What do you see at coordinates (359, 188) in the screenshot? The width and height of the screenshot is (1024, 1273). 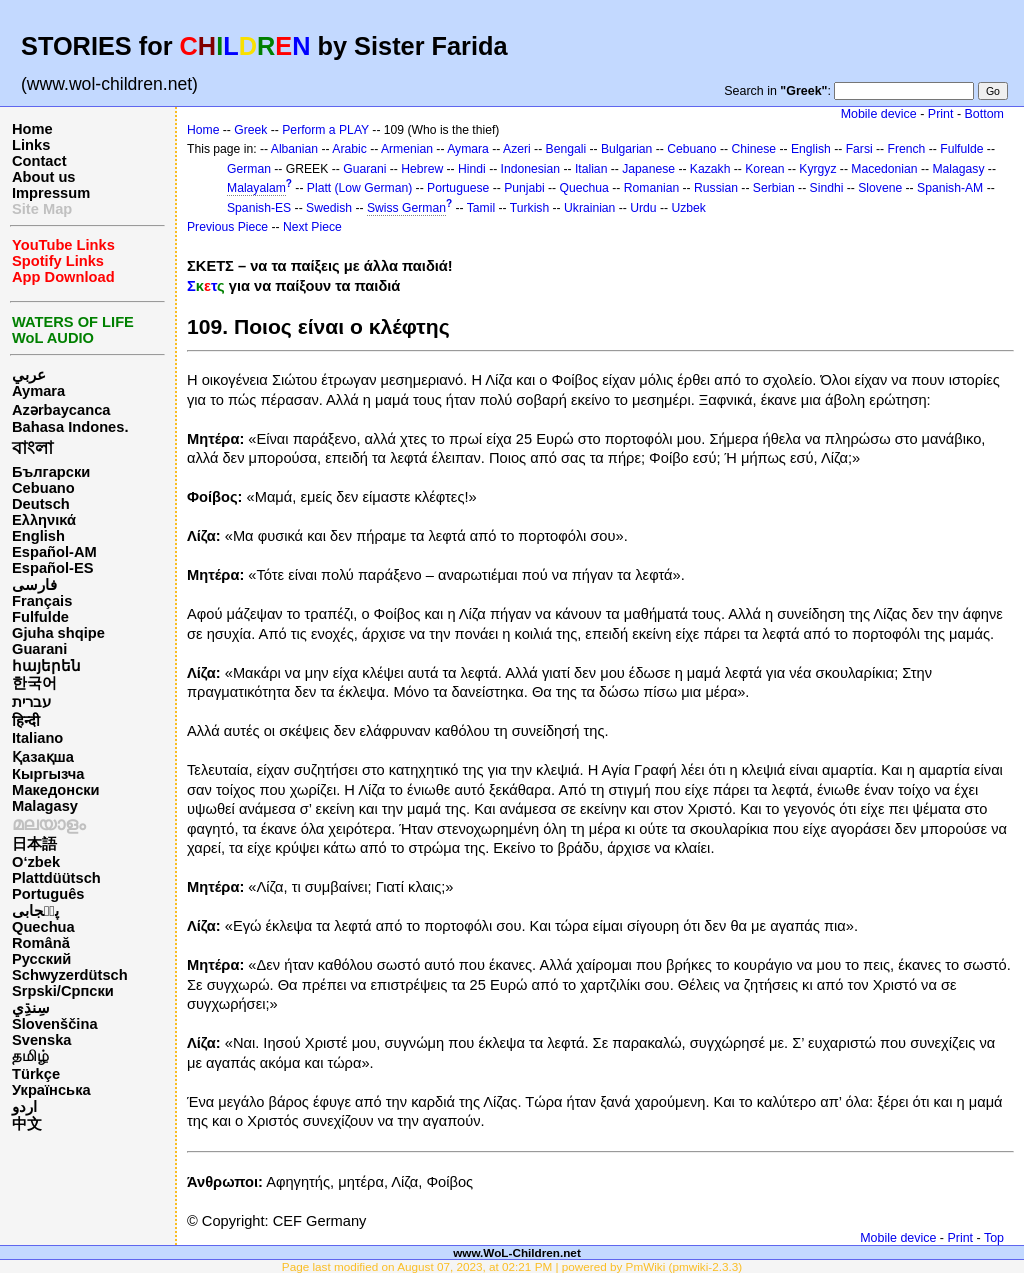 I see `Platt (Low German)` at bounding box center [359, 188].